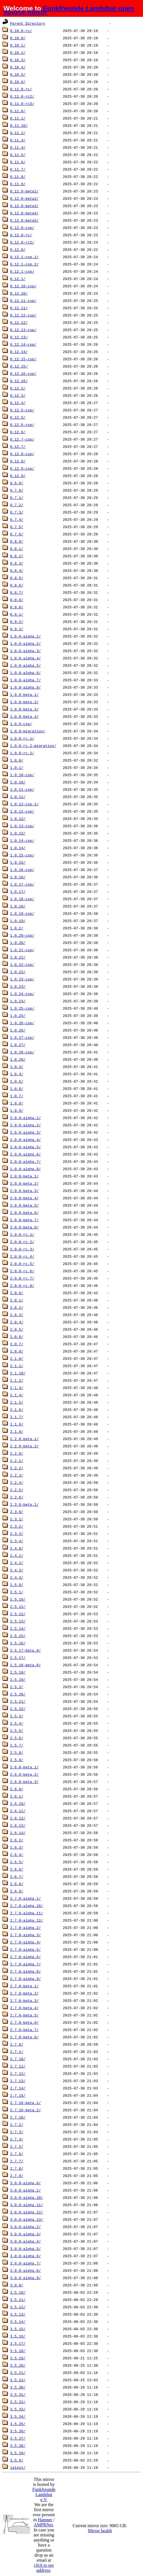 Image resolution: width=143 pixels, height=2576 pixels. Describe the element at coordinates (25, 658) in the screenshot. I see `1.0.0-alpha.4/` at that location.